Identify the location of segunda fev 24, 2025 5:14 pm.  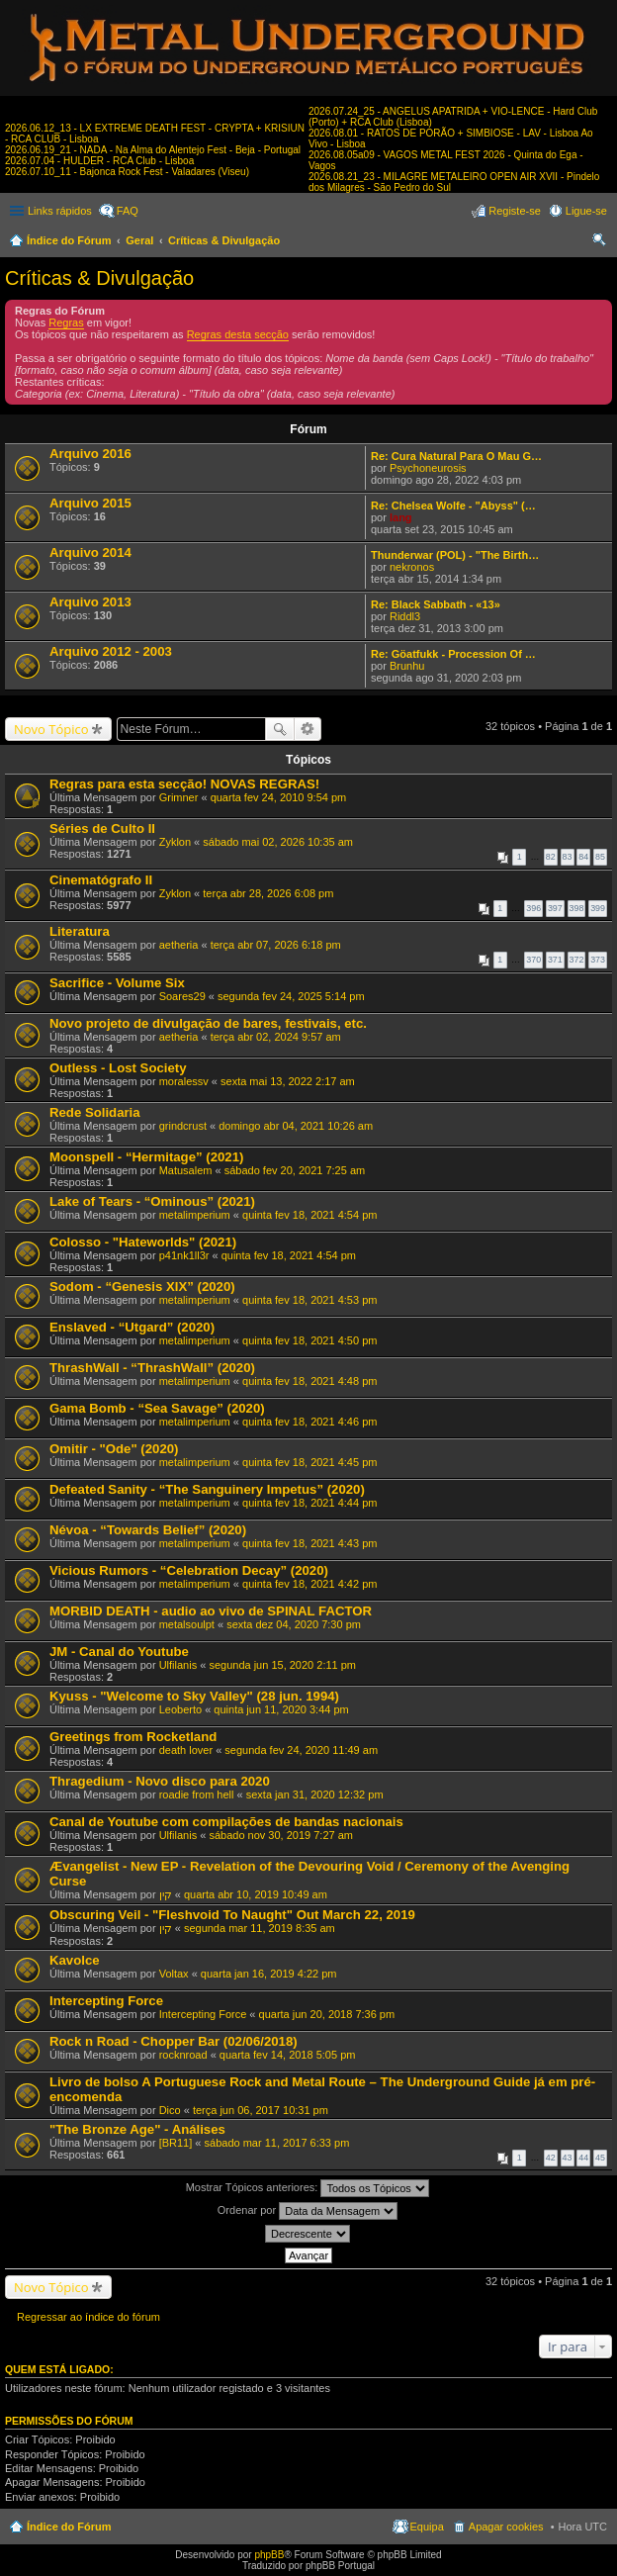
(291, 996).